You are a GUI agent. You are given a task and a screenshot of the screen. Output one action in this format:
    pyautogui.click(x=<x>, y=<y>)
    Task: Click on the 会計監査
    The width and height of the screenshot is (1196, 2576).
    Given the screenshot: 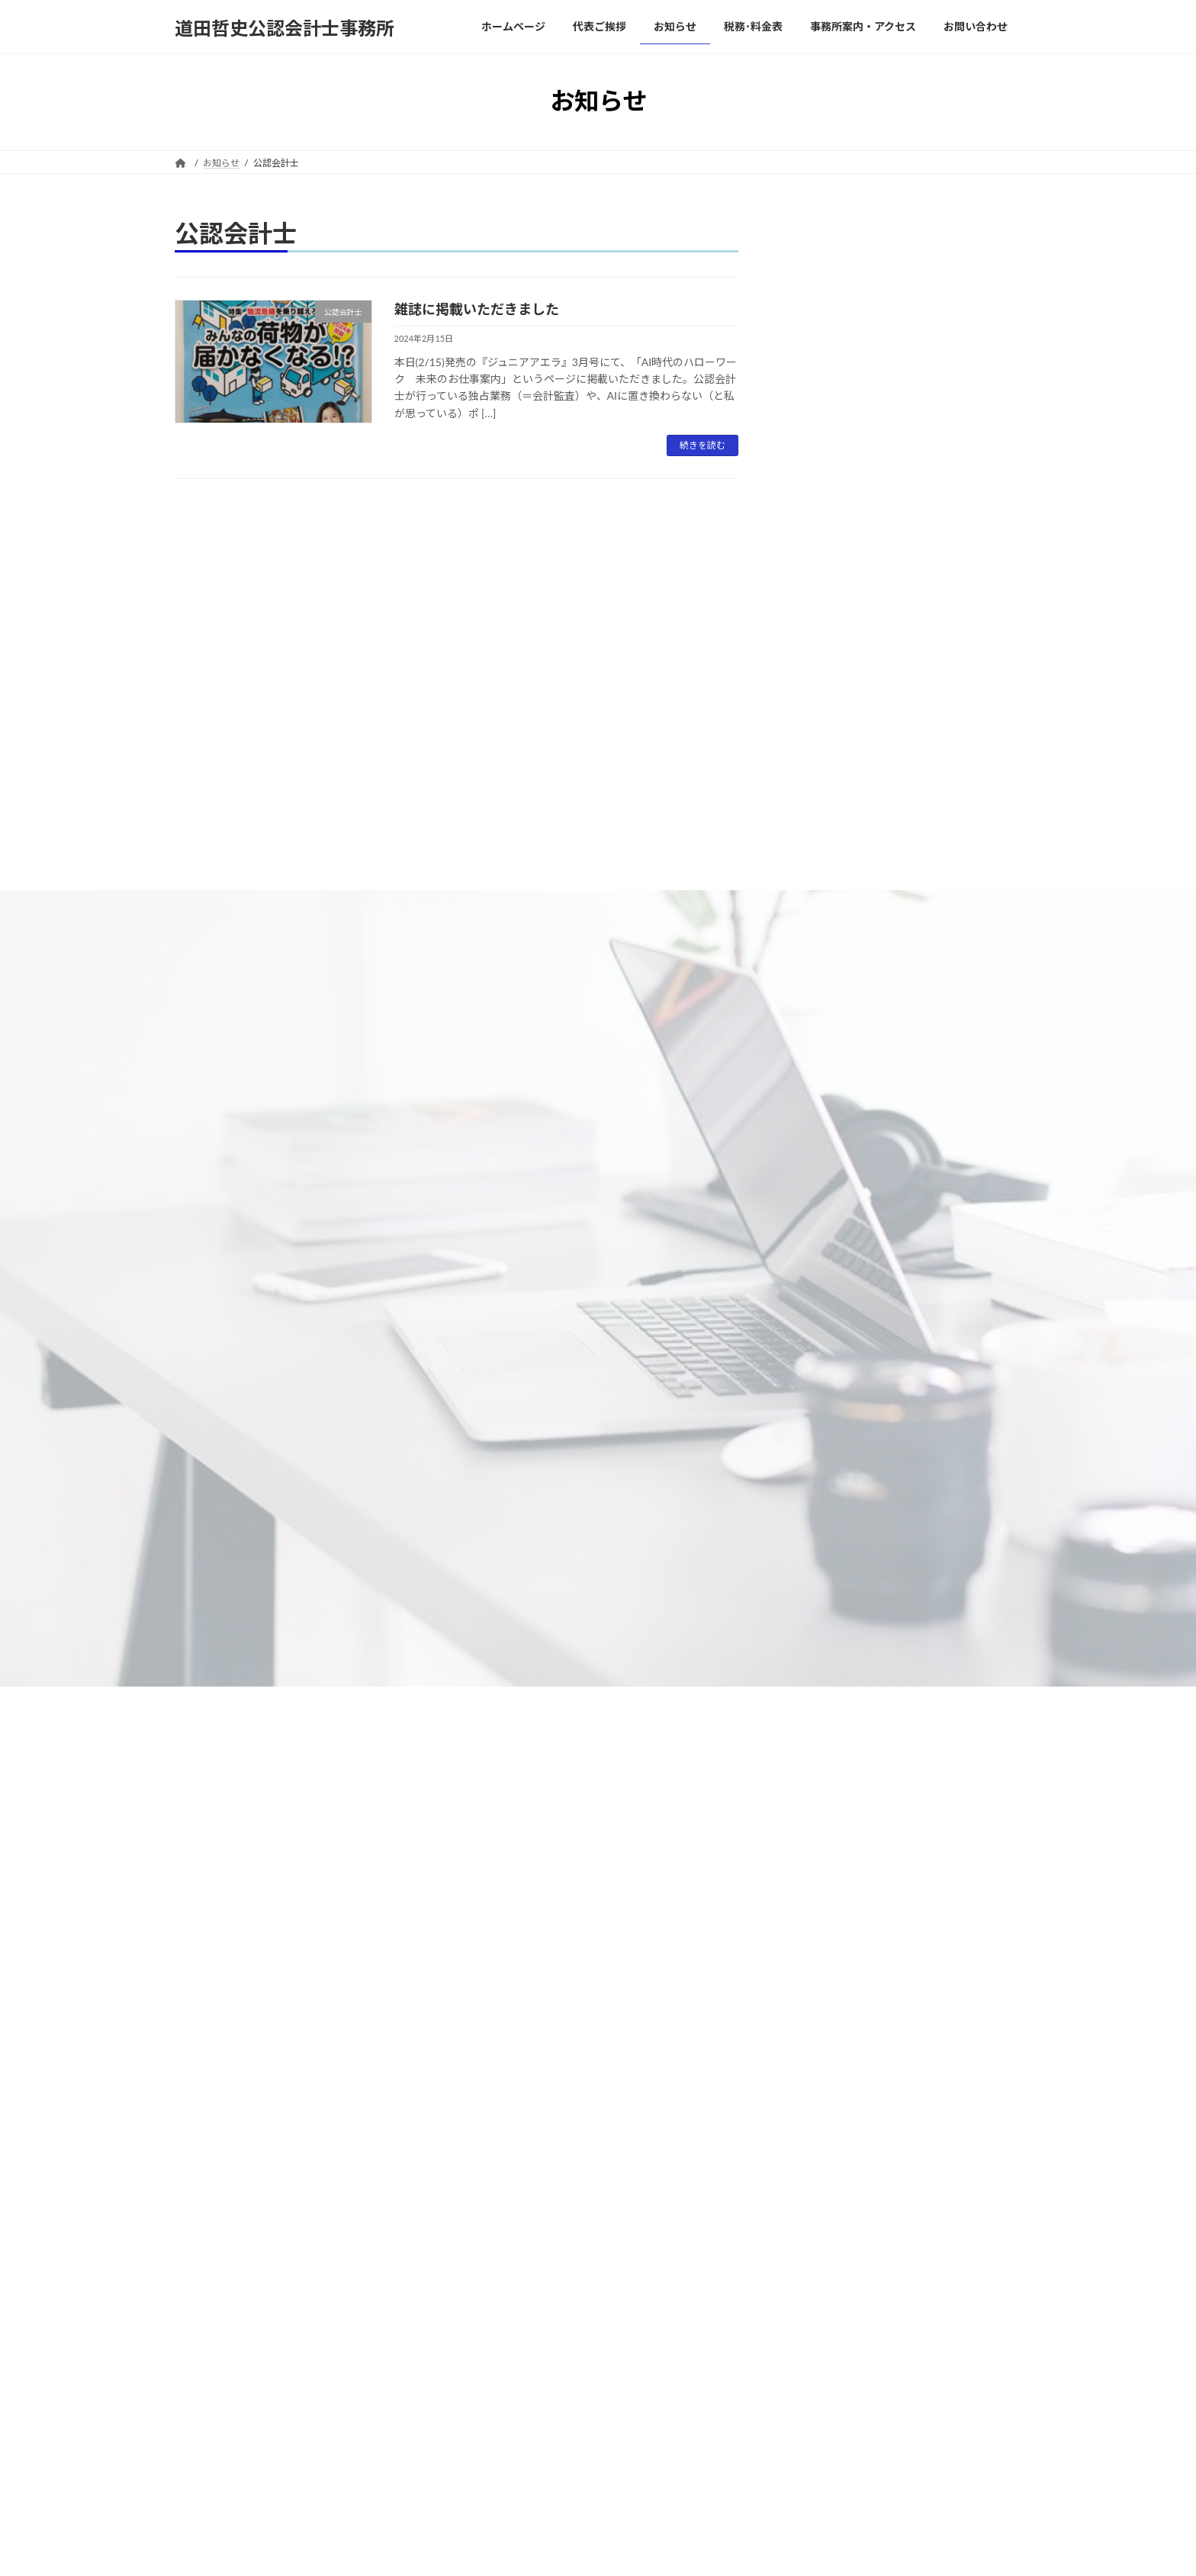 What is the action you would take?
    pyautogui.click(x=818, y=1308)
    